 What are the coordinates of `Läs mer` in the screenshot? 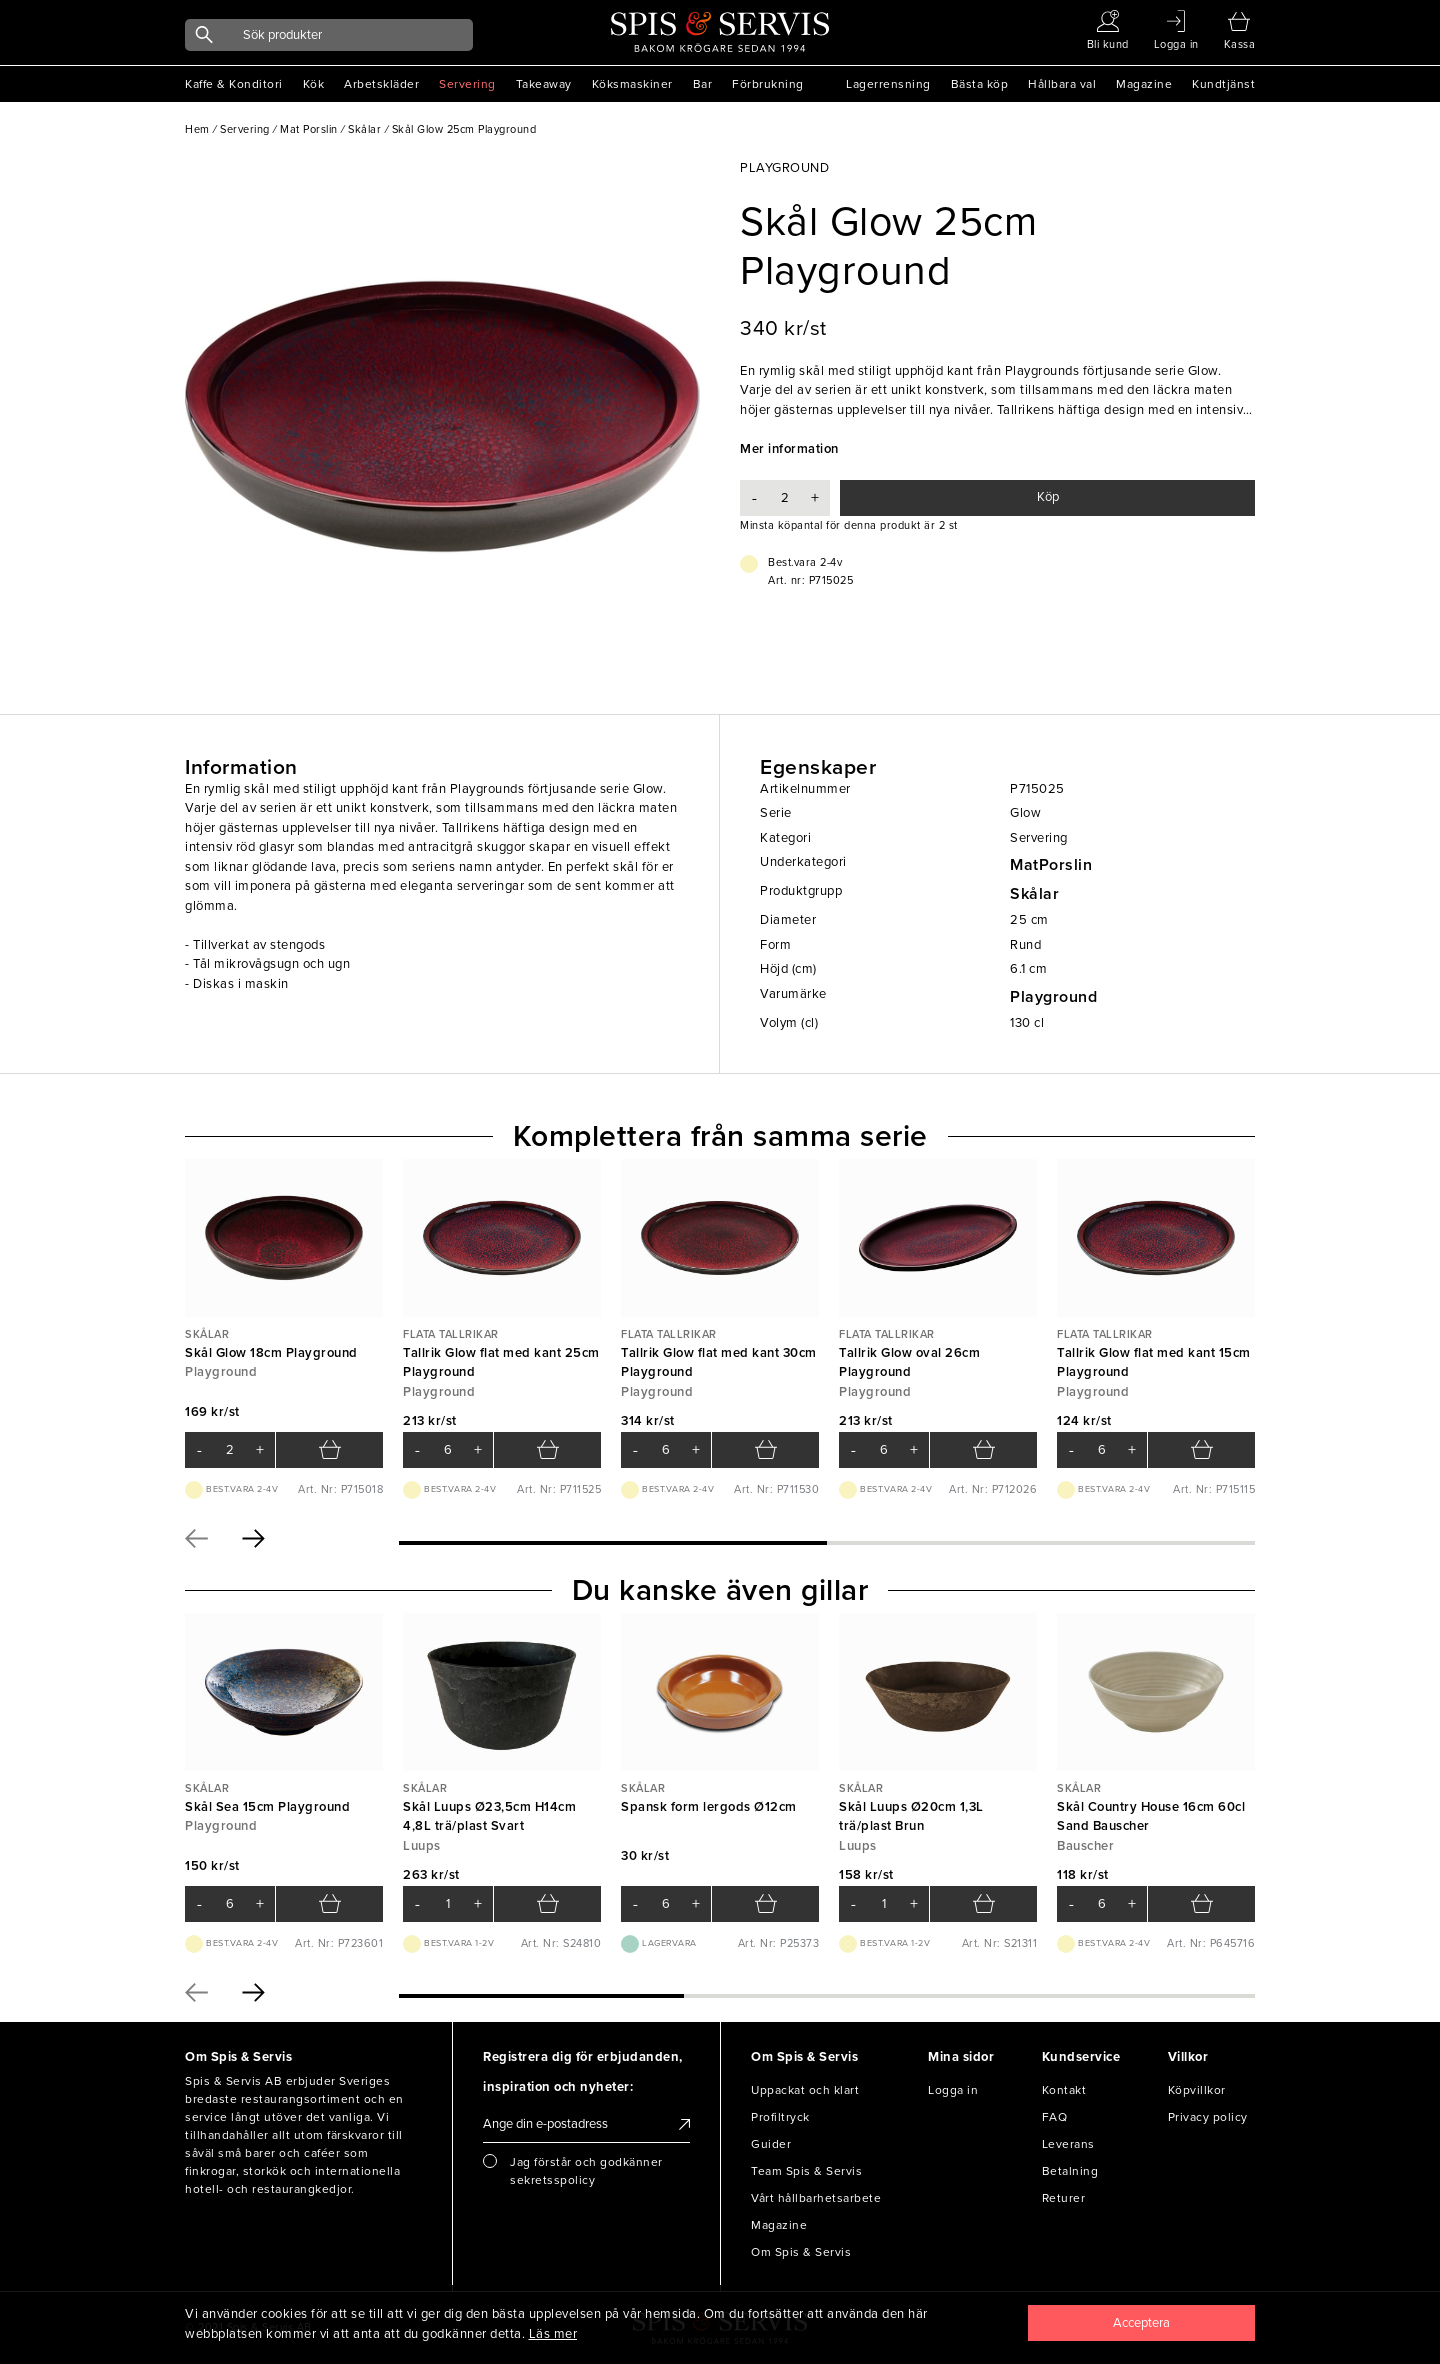 It's located at (553, 2334).